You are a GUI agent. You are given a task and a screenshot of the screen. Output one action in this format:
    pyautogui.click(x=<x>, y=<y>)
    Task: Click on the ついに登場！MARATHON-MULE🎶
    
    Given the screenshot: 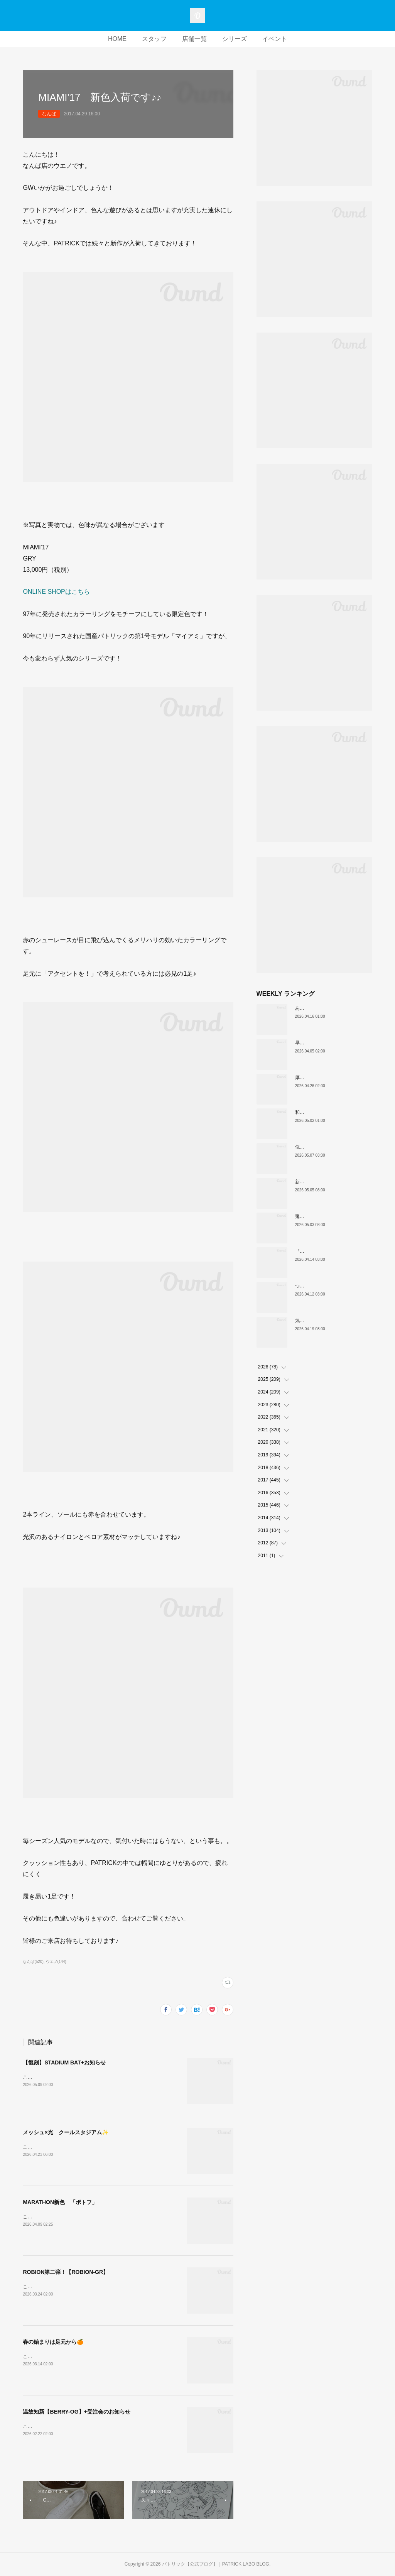 What is the action you would take?
    pyautogui.click(x=332, y=1286)
    